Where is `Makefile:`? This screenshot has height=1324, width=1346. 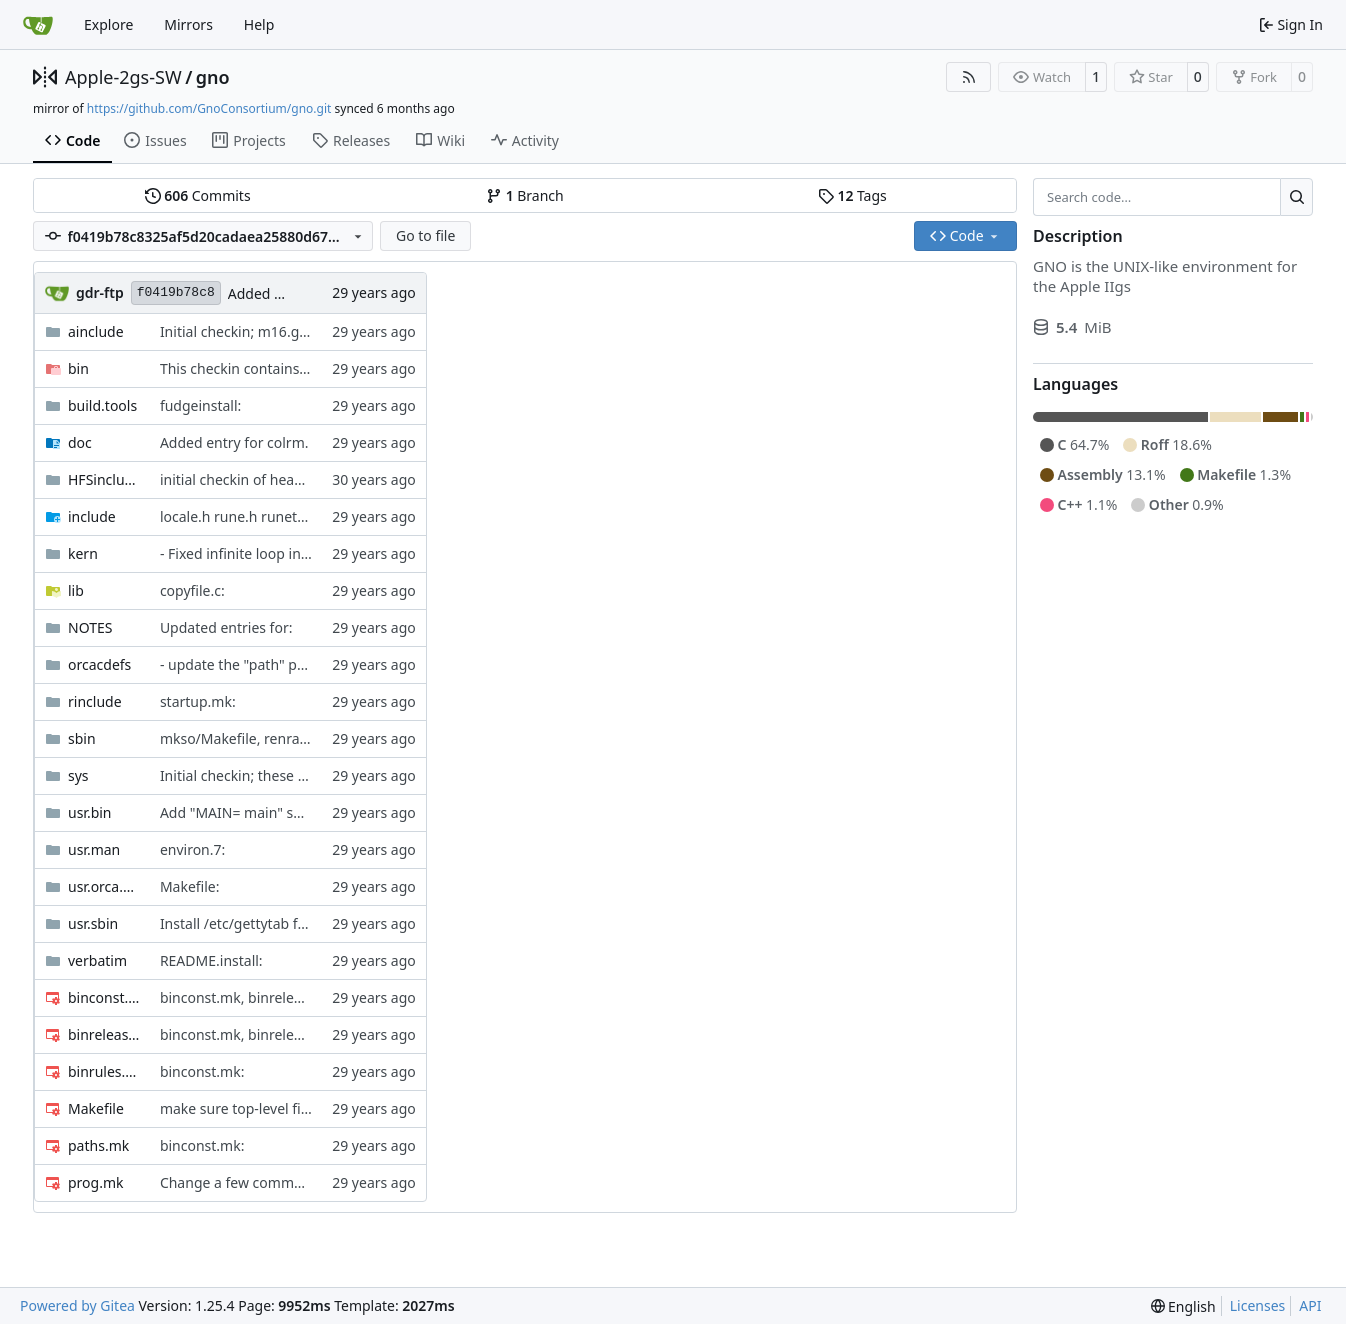 Makefile: is located at coordinates (190, 886).